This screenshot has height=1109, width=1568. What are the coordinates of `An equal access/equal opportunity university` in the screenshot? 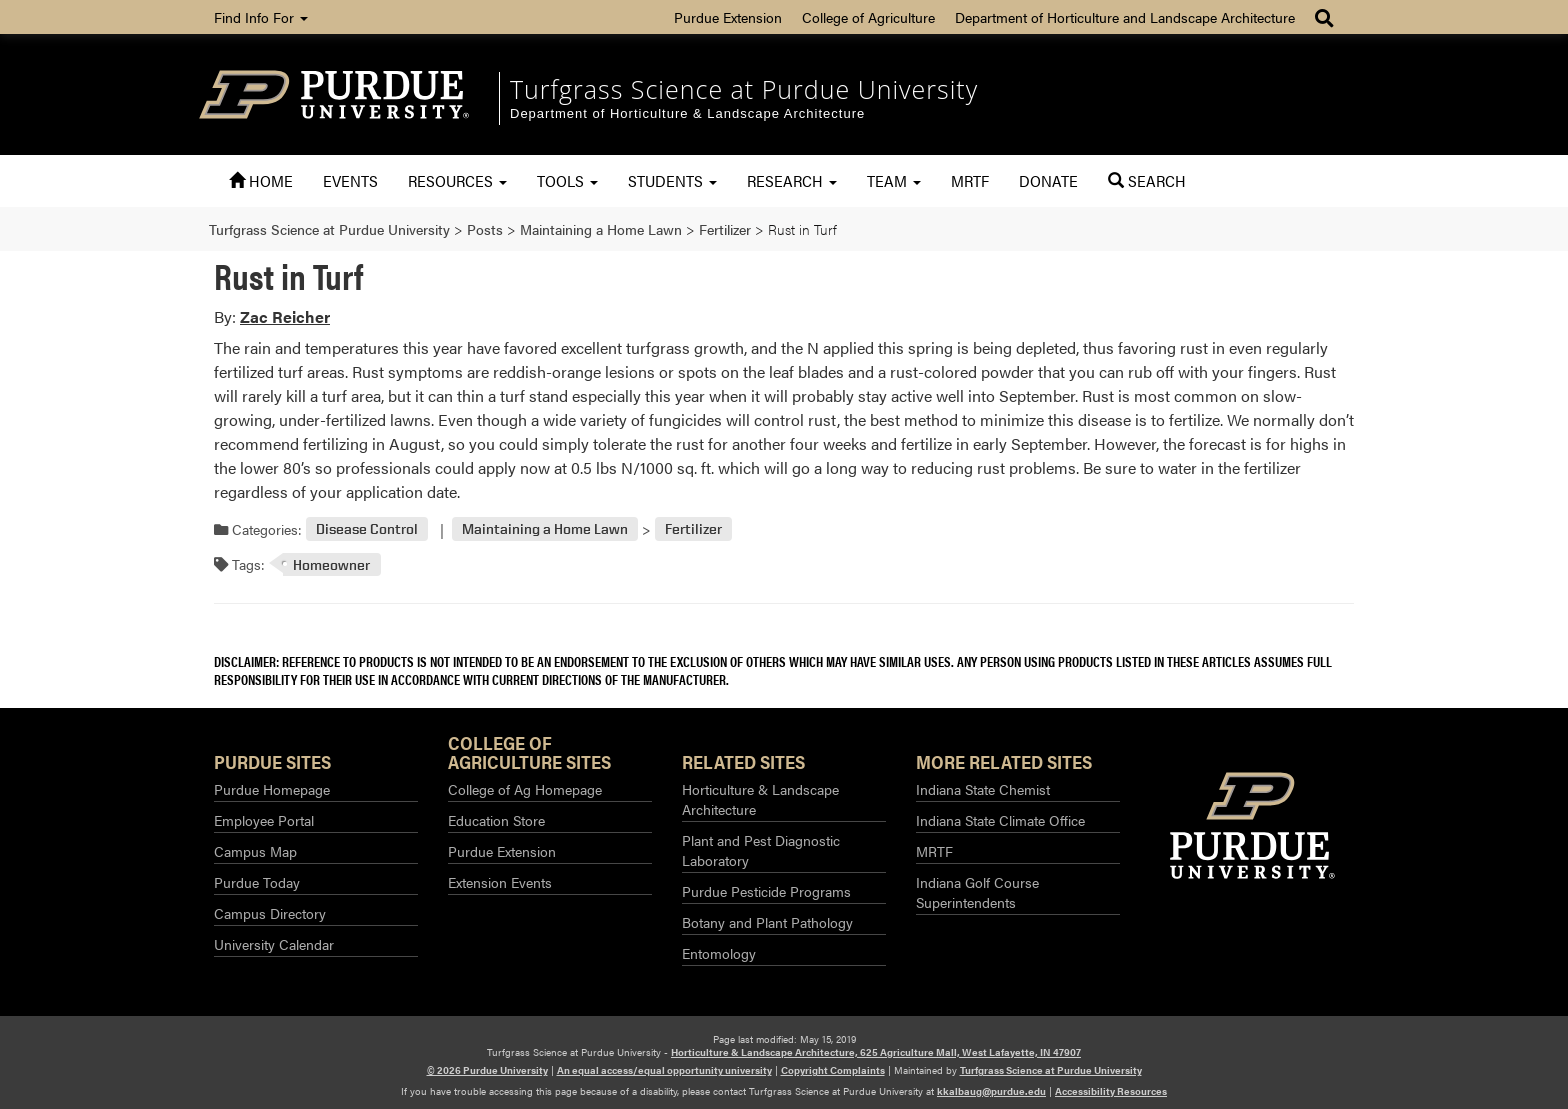 It's located at (664, 1070).